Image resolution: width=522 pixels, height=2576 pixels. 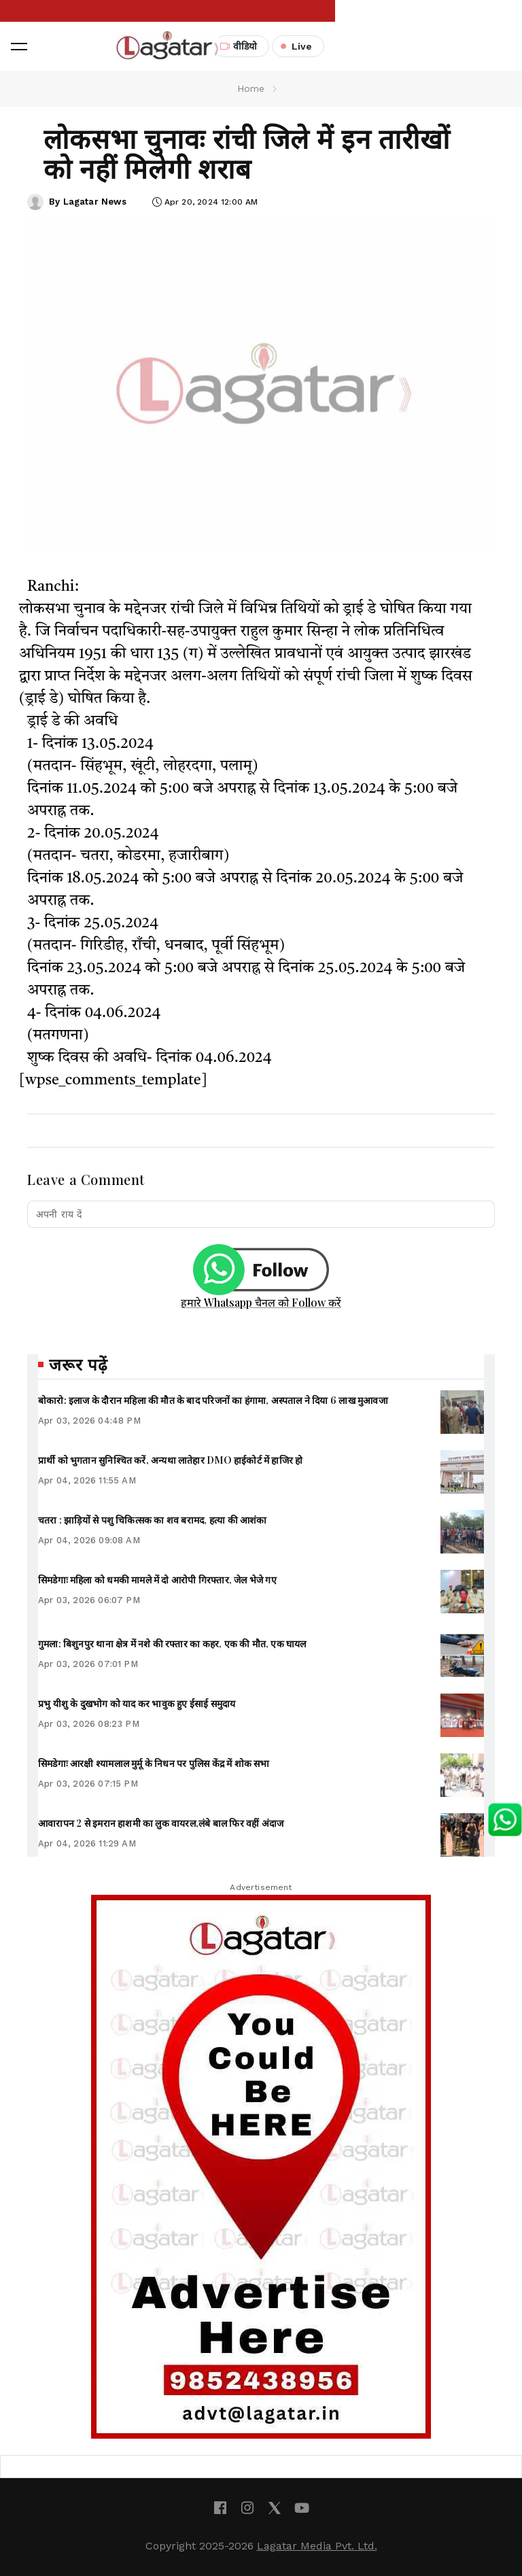 I want to click on Home, so click(x=251, y=88).